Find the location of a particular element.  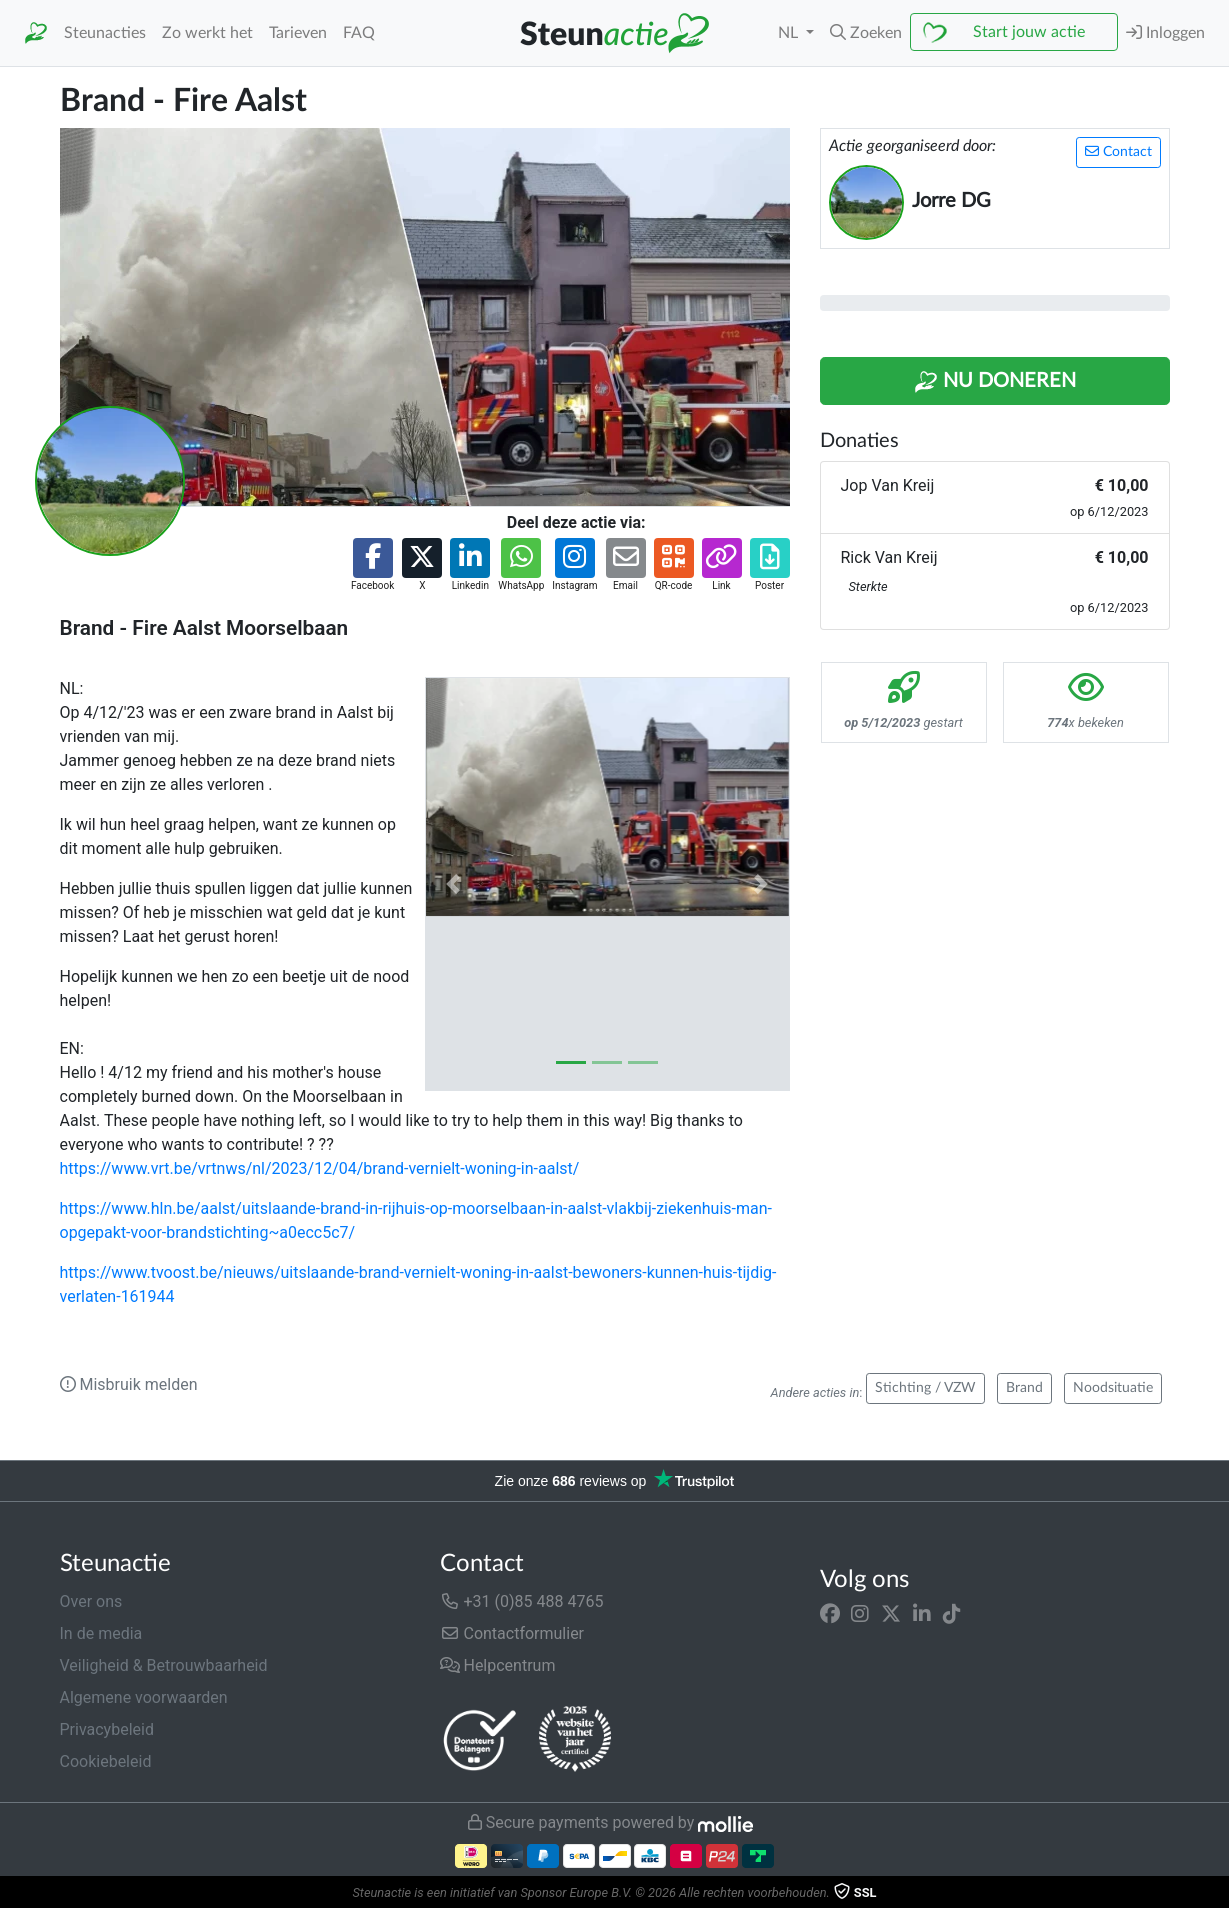

Contactformulier is located at coordinates (512, 1633).